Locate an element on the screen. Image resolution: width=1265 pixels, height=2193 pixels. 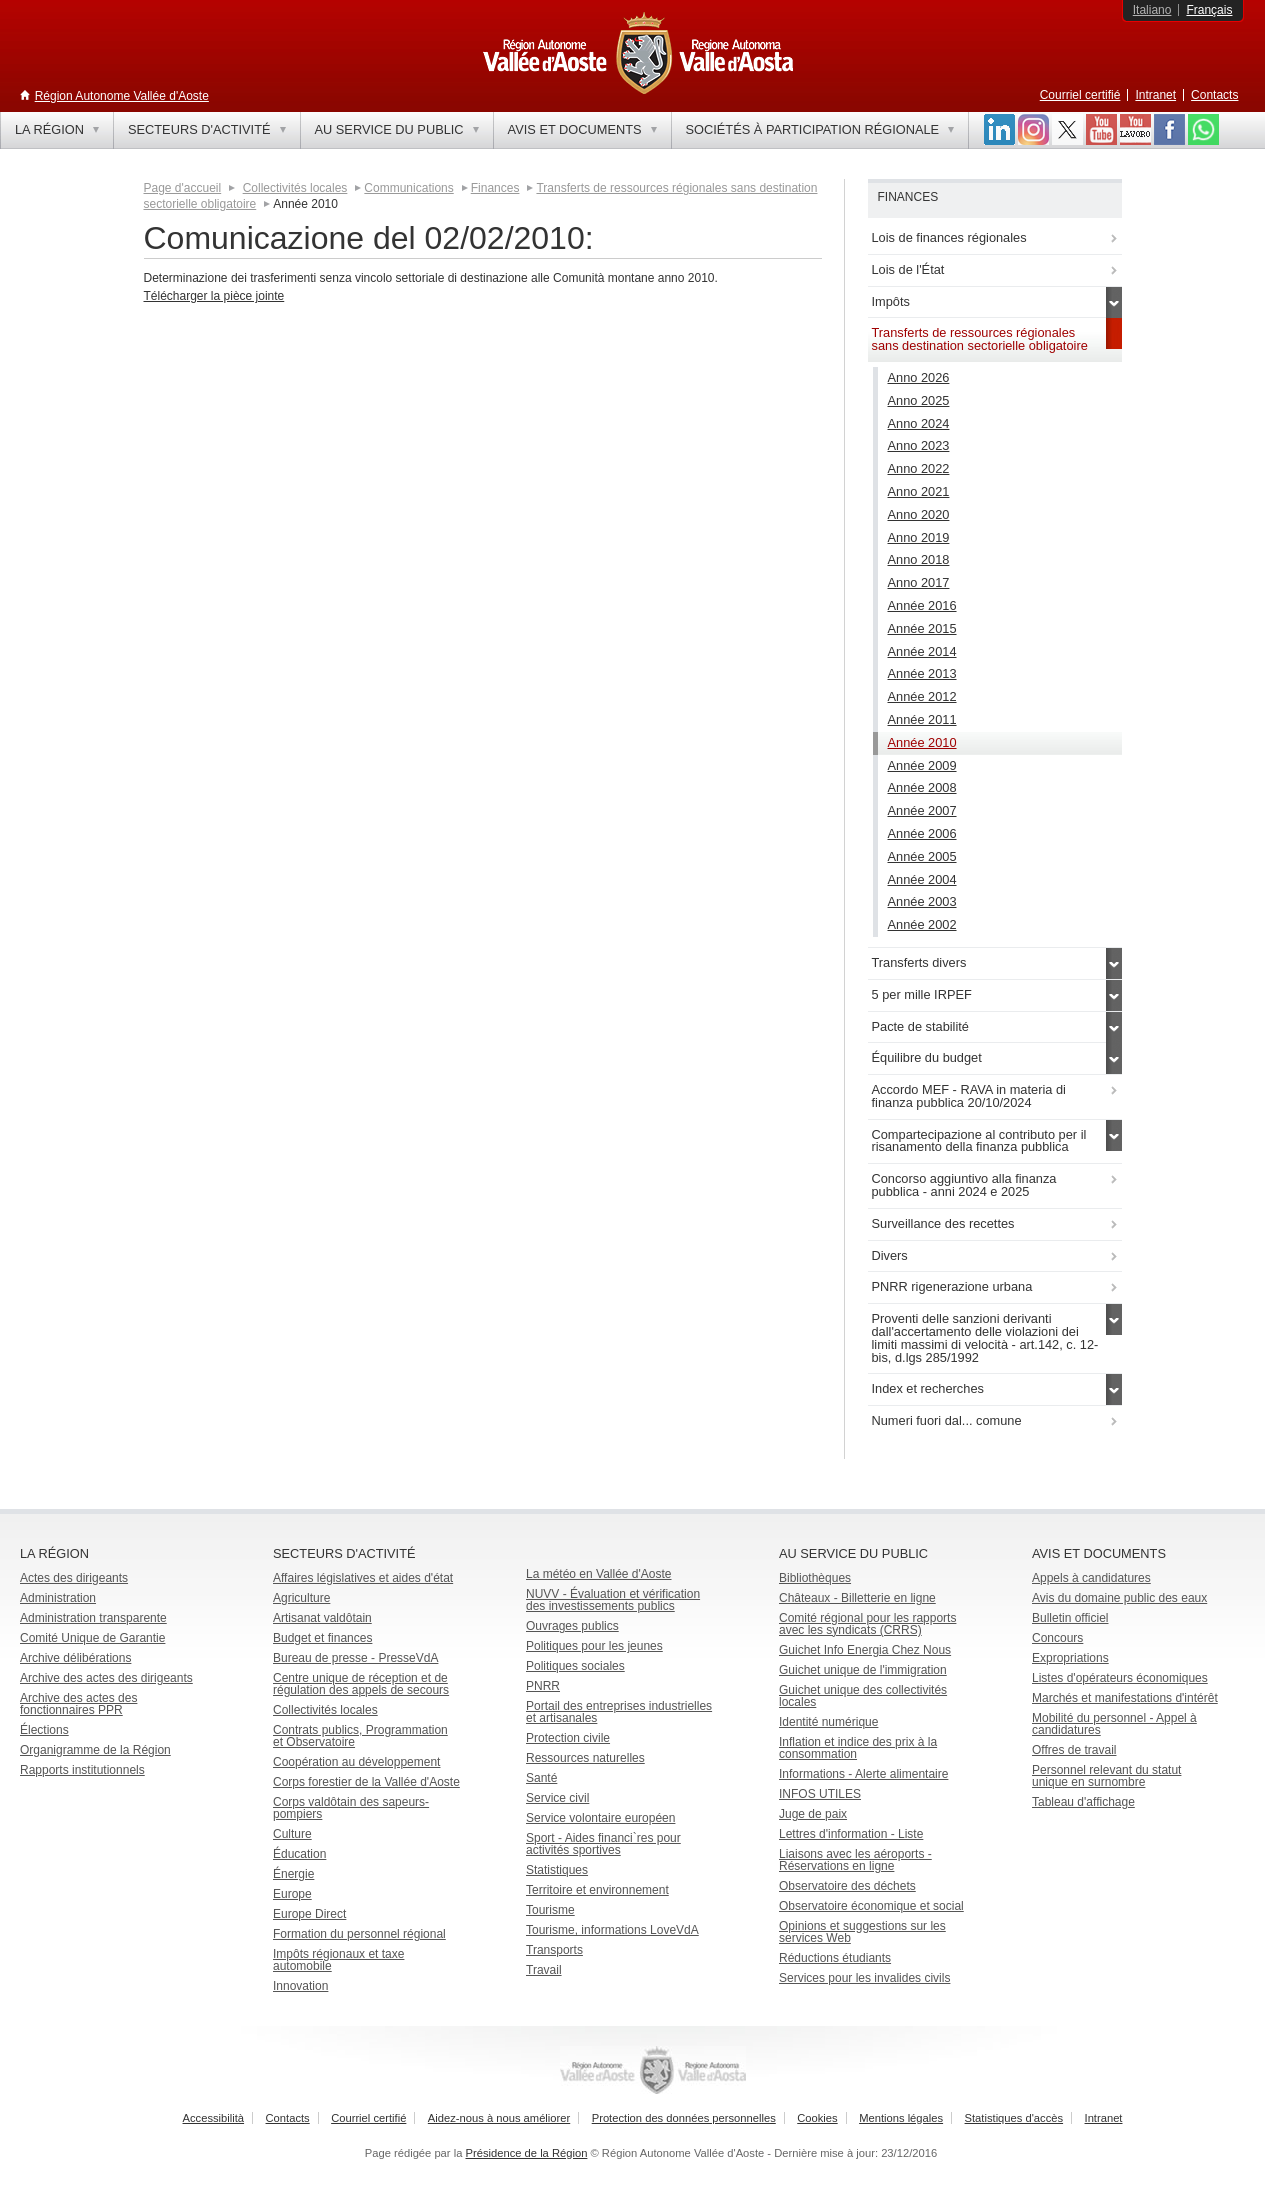
Année 2013 is located at coordinates (922, 673).